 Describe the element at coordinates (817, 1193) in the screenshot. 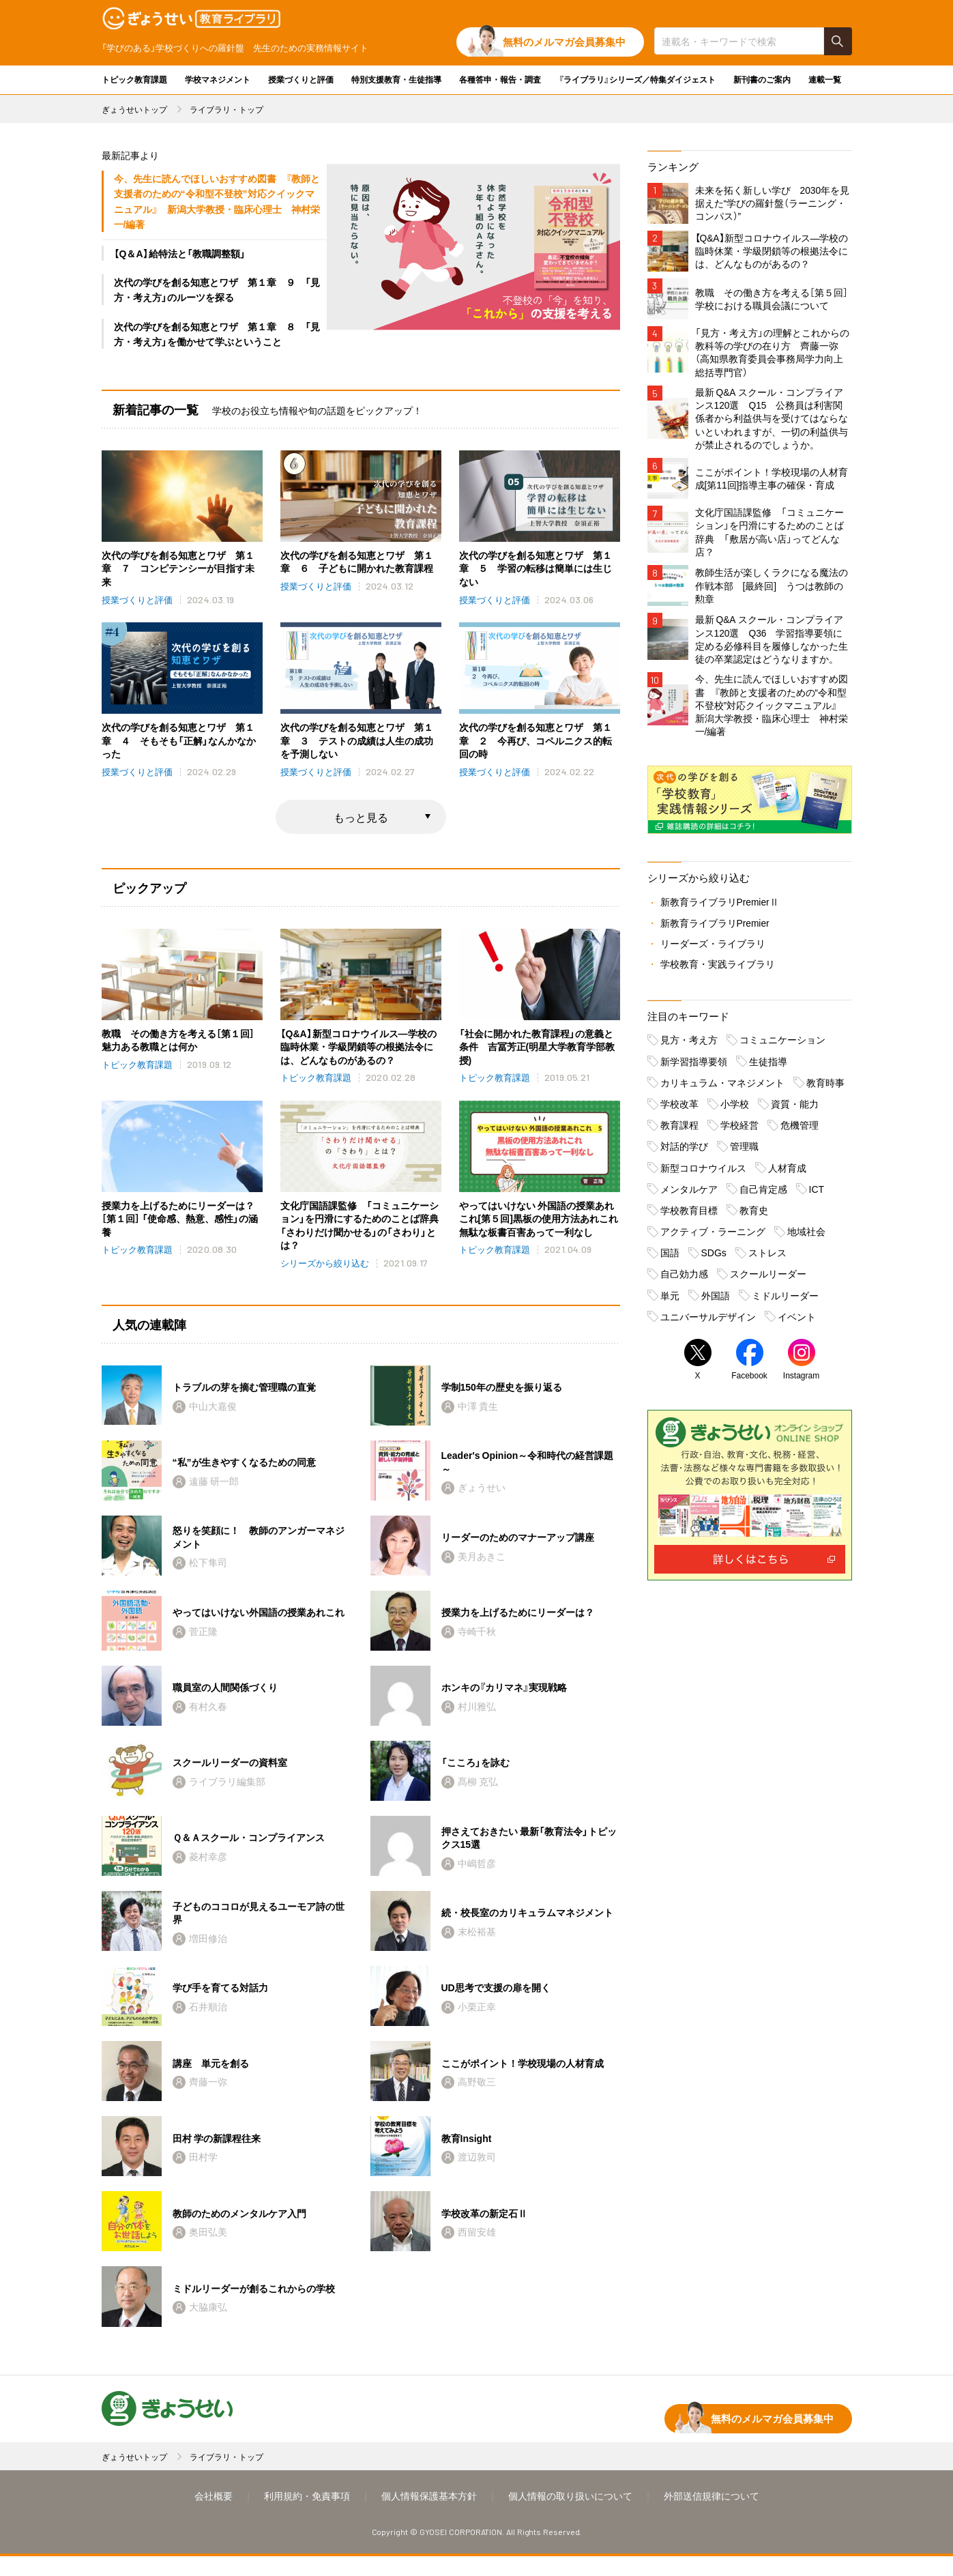

I see `ICT` at that location.